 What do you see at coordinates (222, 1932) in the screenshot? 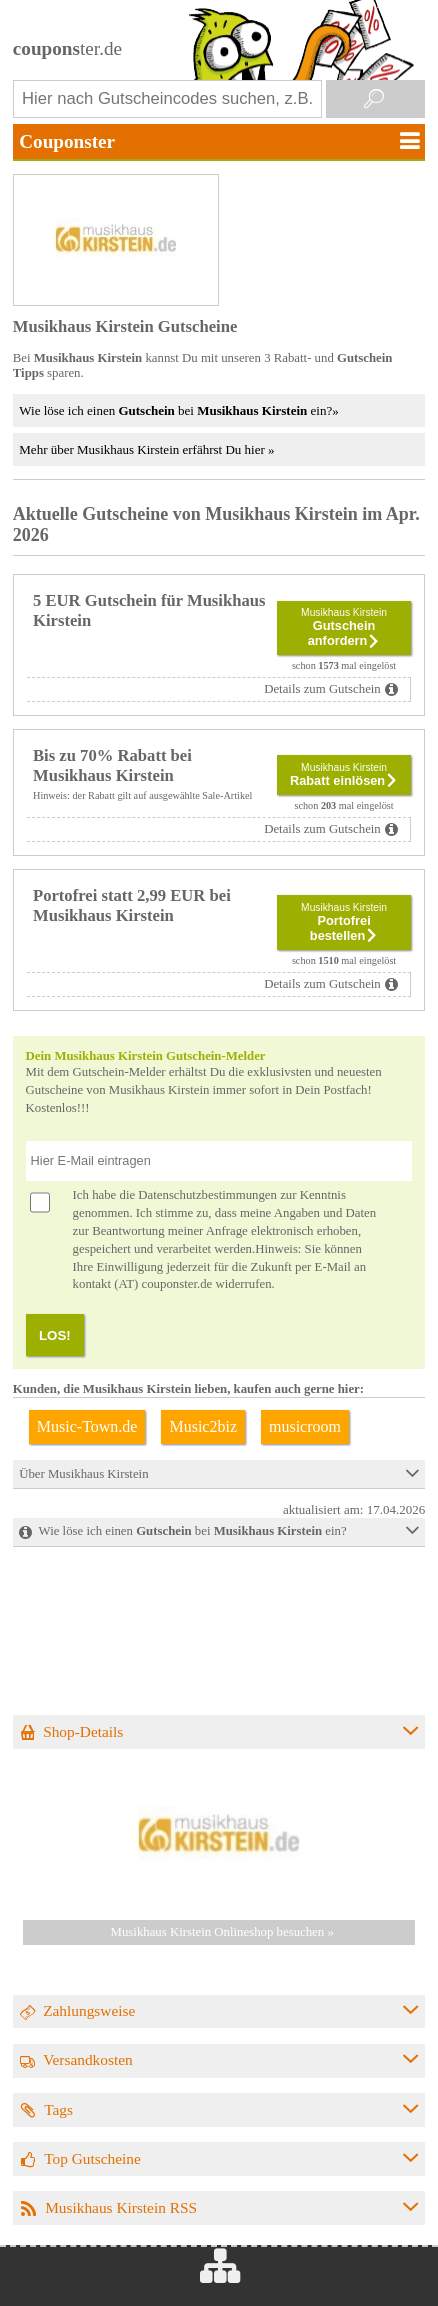
I see `Musikhaus Kirstein Onlineshop besuchen »` at bounding box center [222, 1932].